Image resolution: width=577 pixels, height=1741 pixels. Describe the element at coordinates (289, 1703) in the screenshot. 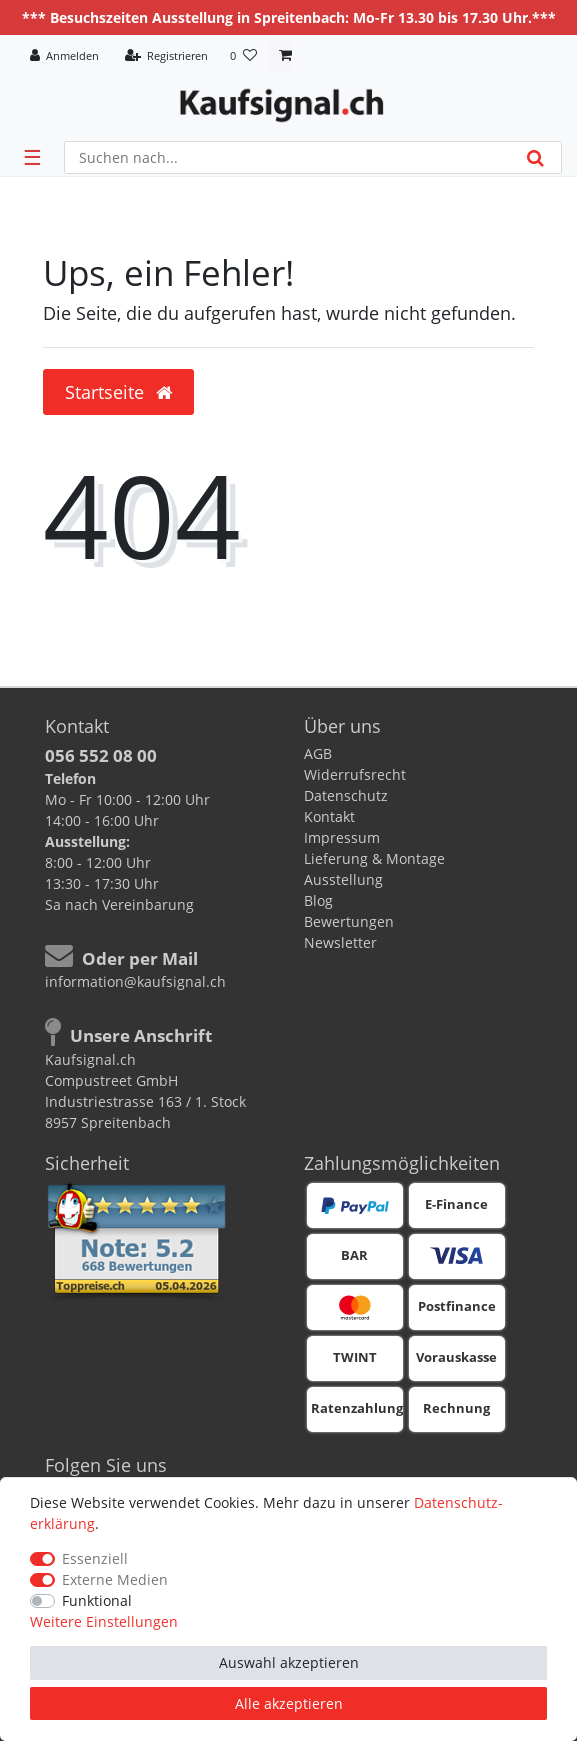

I see `Alle akzeptieren` at that location.